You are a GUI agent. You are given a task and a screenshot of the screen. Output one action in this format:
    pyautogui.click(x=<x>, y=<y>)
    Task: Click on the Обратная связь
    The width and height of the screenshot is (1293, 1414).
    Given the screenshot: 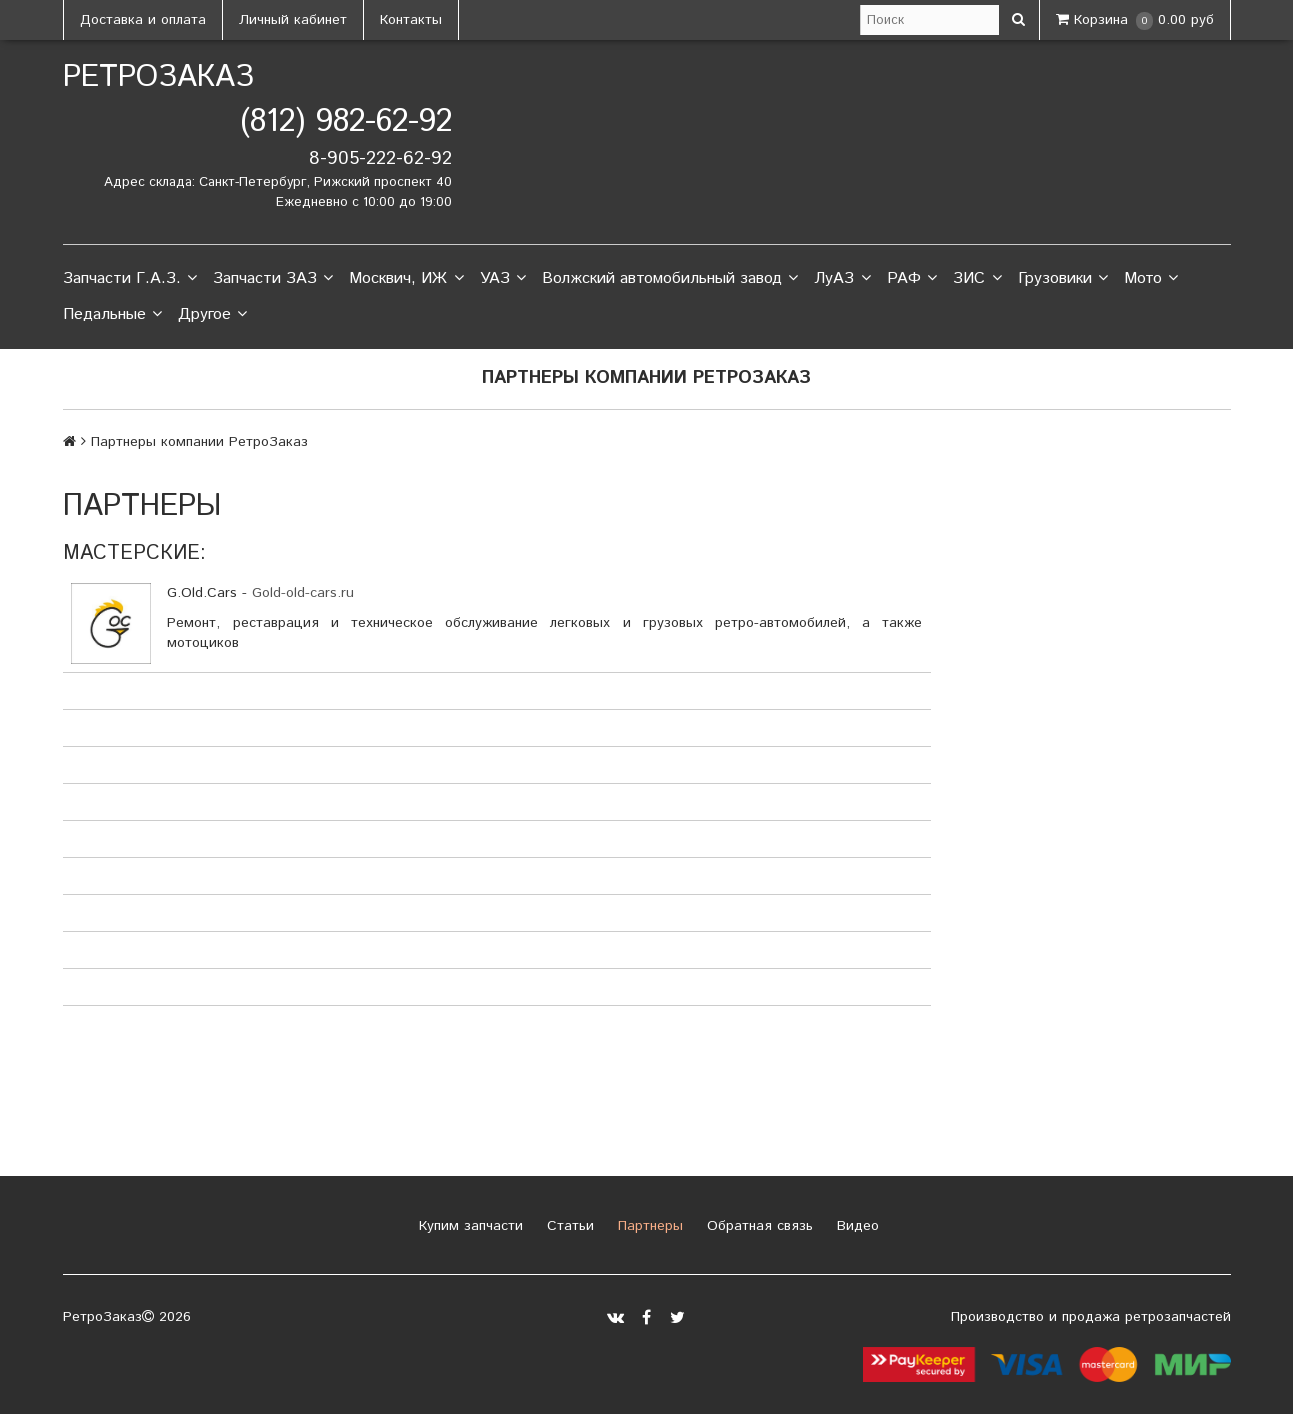 What is the action you would take?
    pyautogui.click(x=757, y=1226)
    